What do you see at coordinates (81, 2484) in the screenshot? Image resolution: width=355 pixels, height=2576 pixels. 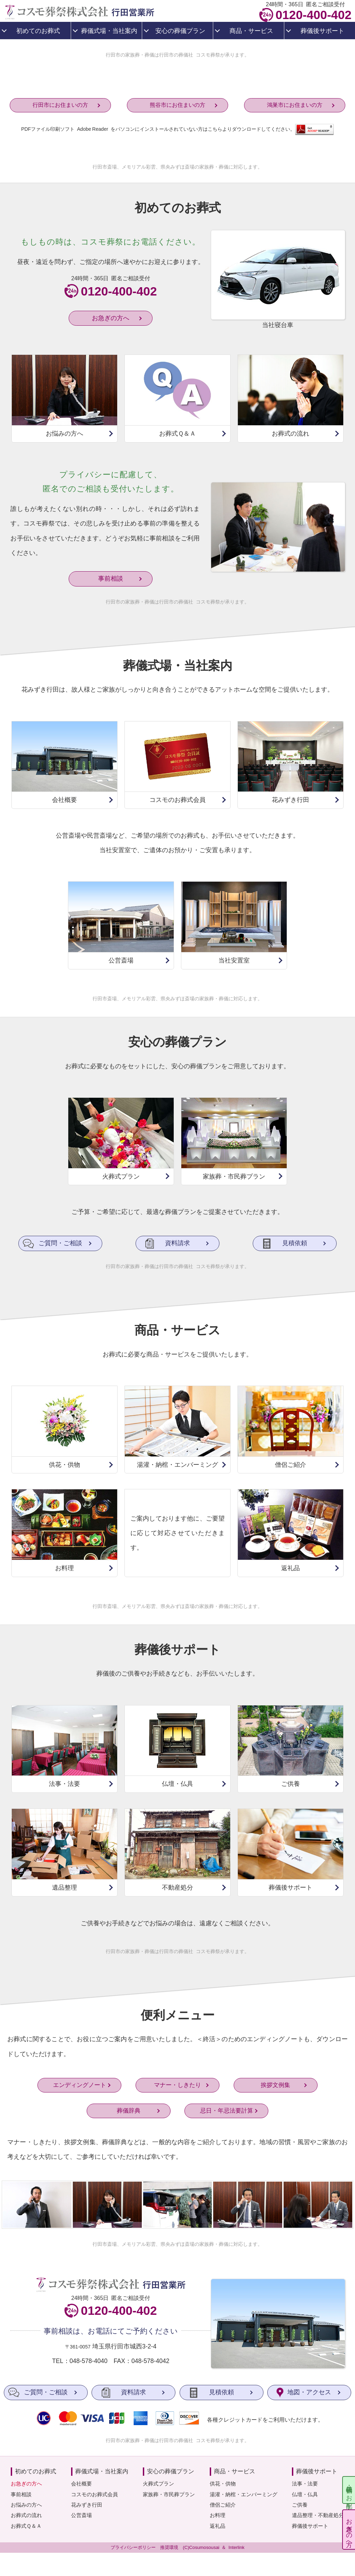 I see `会社概要` at bounding box center [81, 2484].